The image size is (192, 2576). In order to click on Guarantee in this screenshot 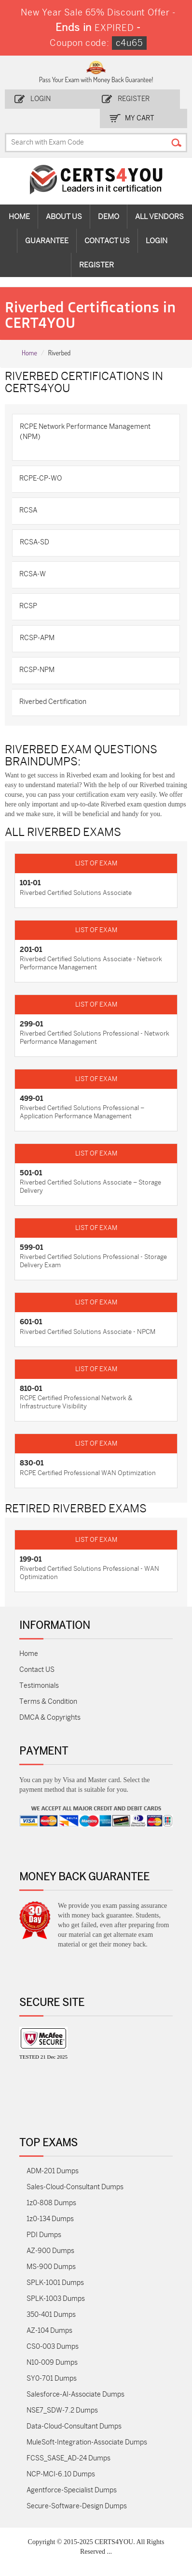, I will do `click(47, 241)`.